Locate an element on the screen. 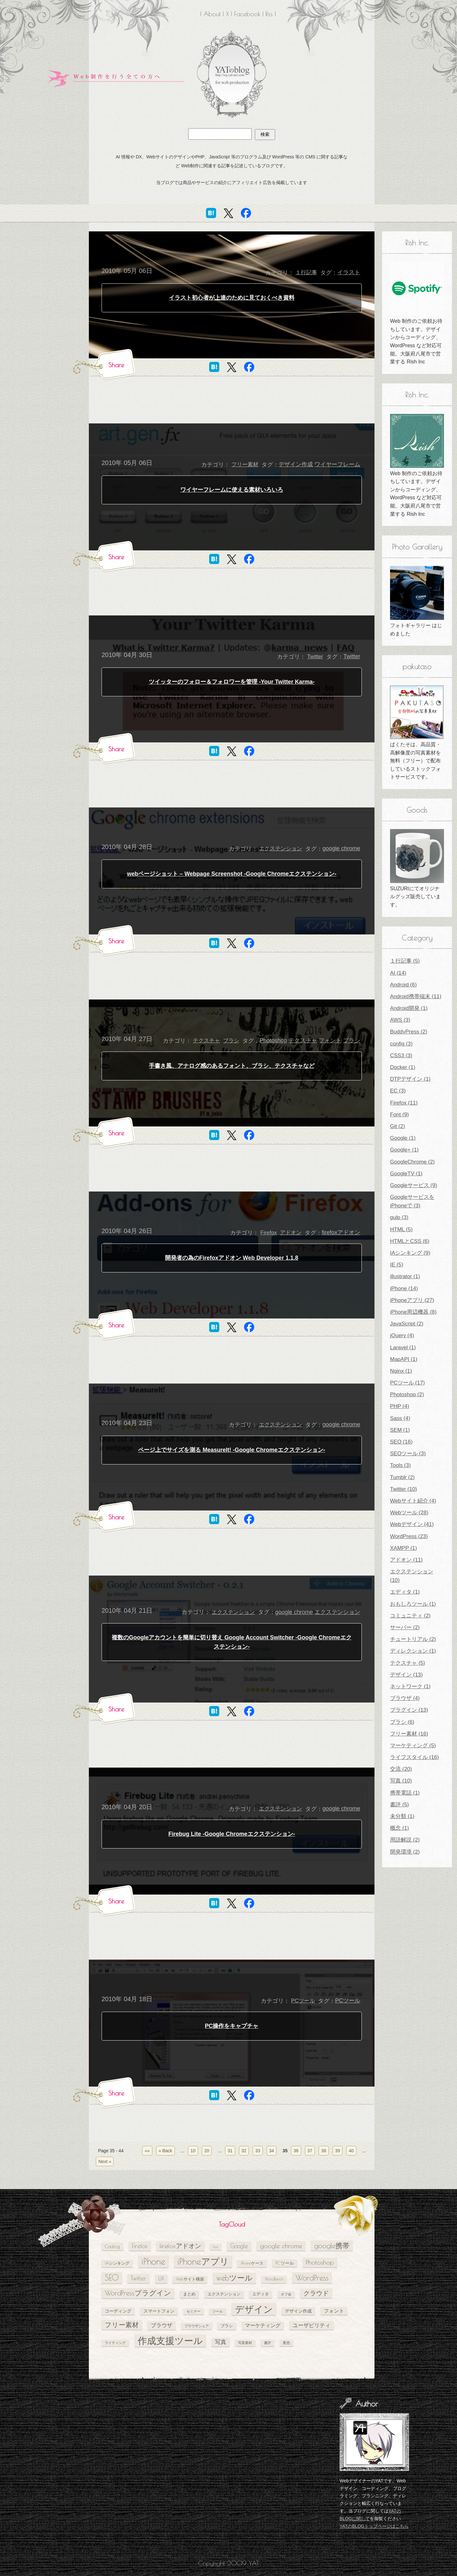  HTMLとCSS (6) is located at coordinates (409, 1241).